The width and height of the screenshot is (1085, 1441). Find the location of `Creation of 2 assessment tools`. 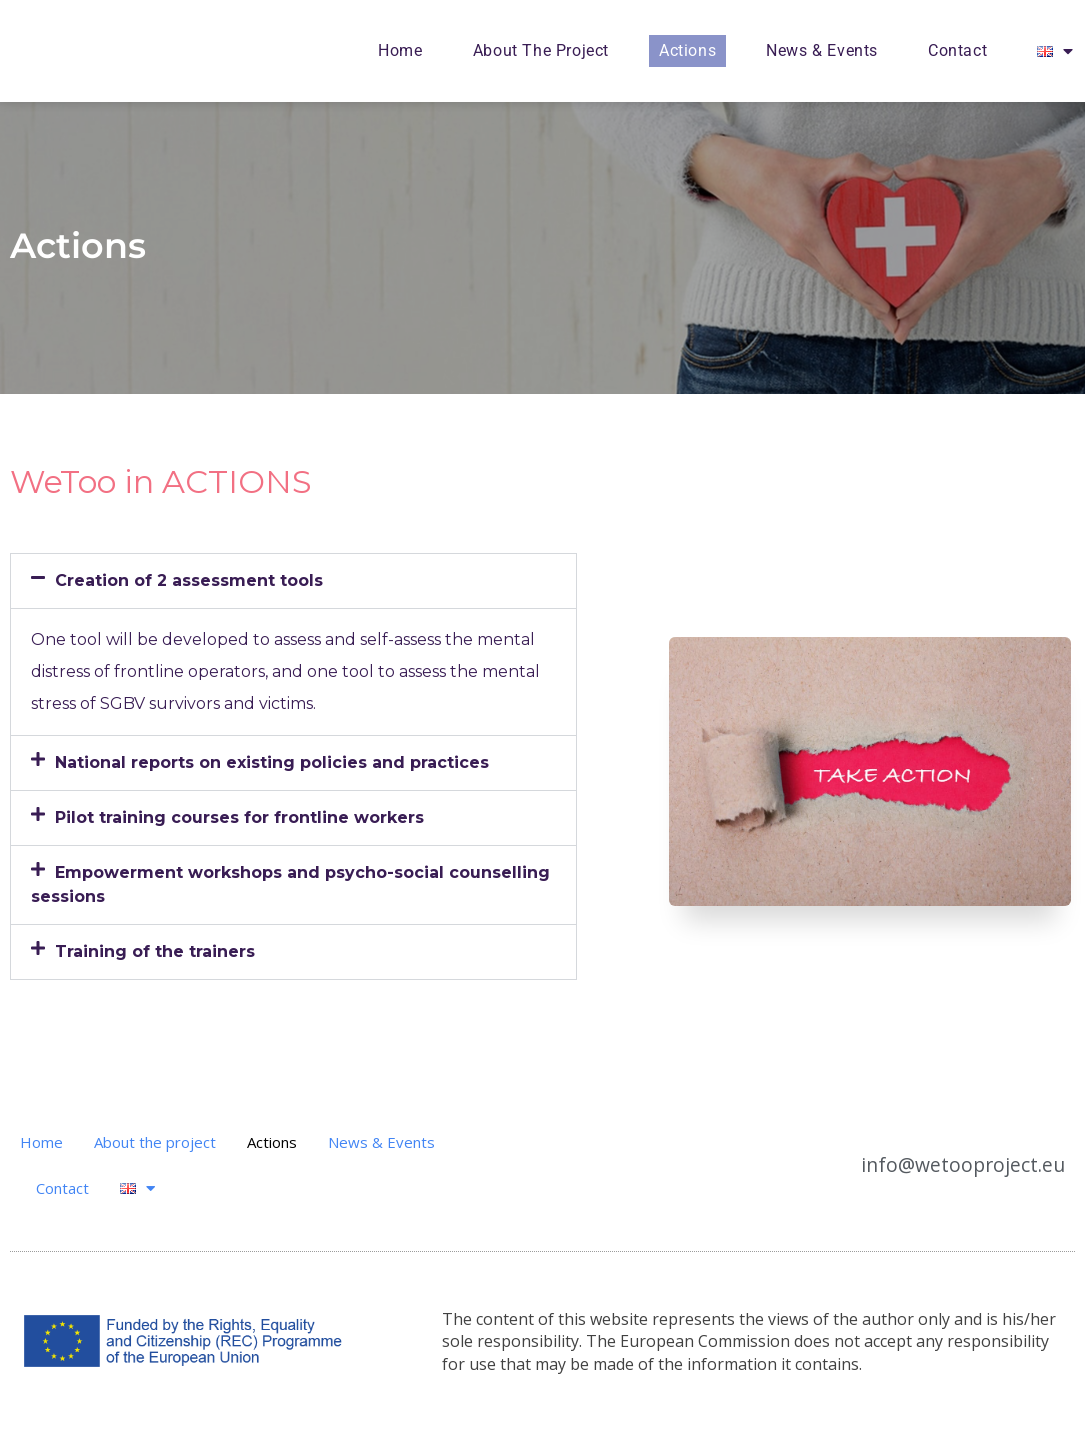

Creation of 2 assessment tools is located at coordinates (189, 580).